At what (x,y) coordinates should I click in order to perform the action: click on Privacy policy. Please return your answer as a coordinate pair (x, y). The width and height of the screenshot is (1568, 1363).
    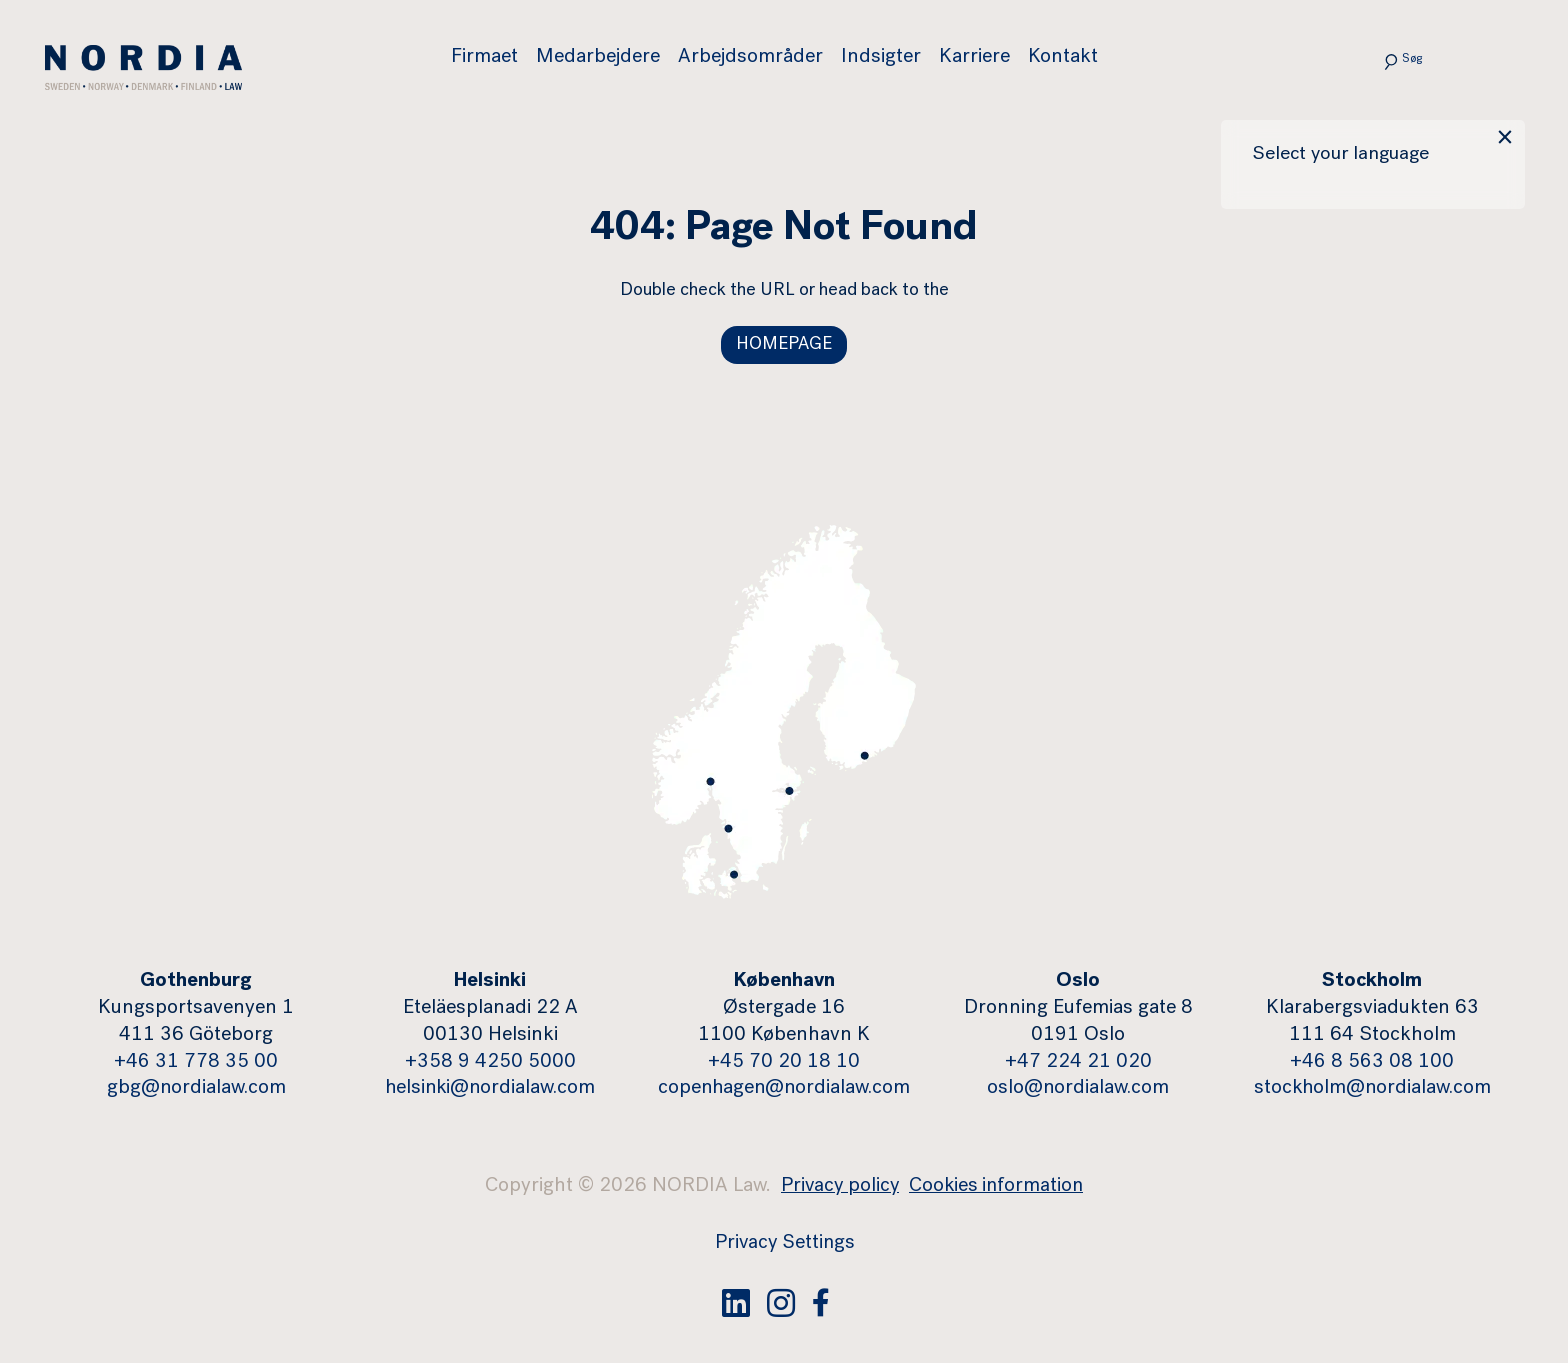
    Looking at the image, I should click on (838, 1188).